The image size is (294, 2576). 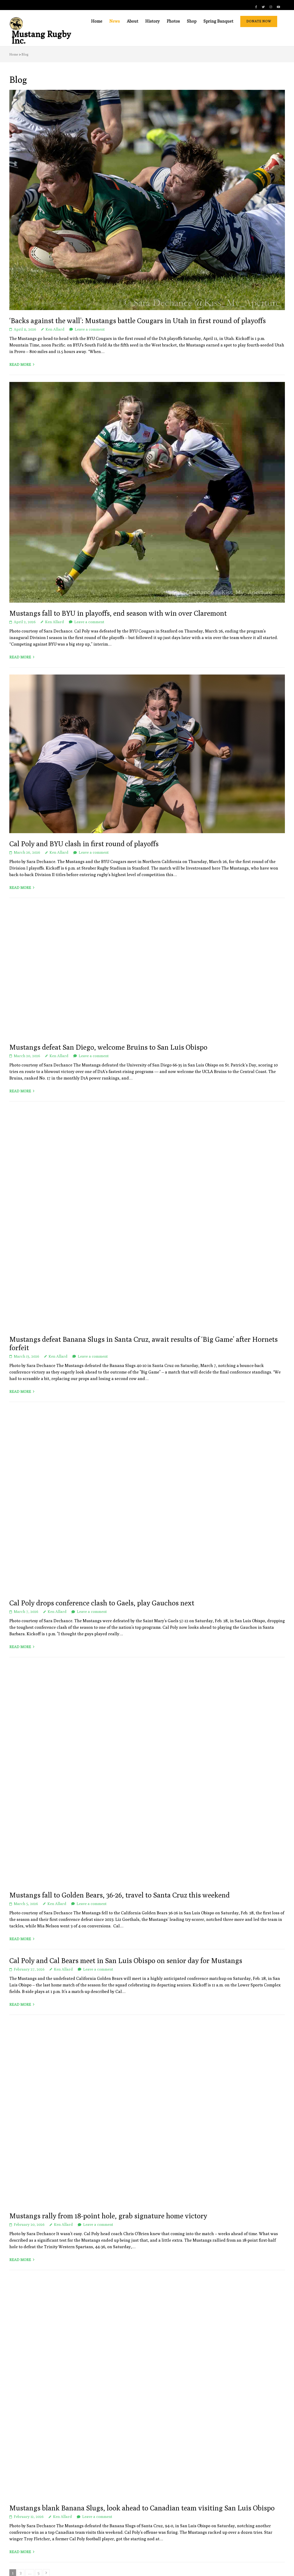 I want to click on Spring Banquet, so click(x=218, y=21).